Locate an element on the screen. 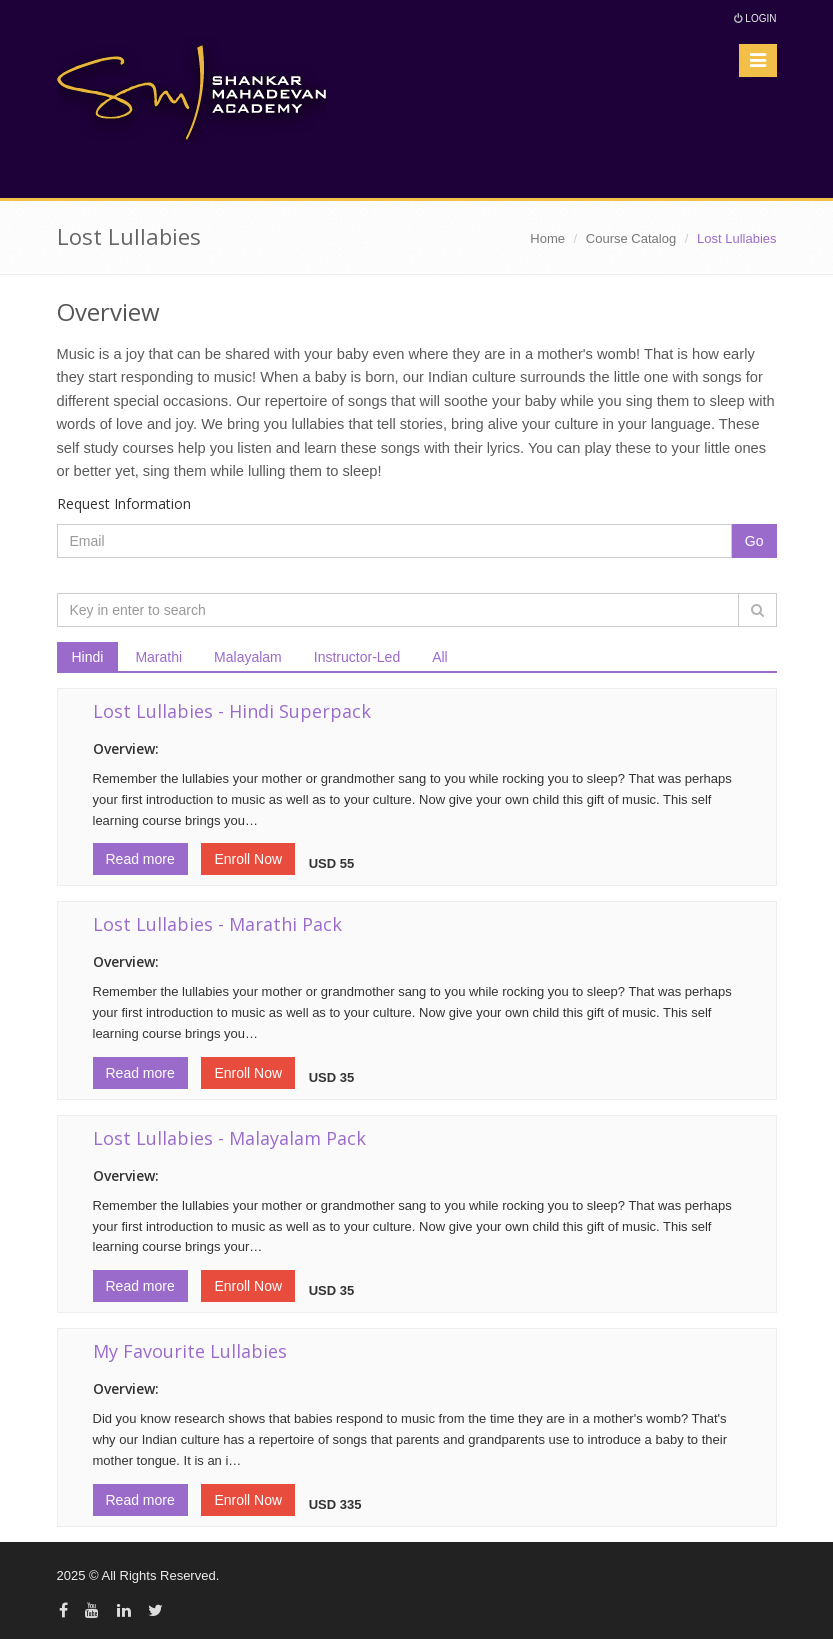 The height and width of the screenshot is (1639, 833). My Favourite Lullabies is located at coordinates (190, 1351).